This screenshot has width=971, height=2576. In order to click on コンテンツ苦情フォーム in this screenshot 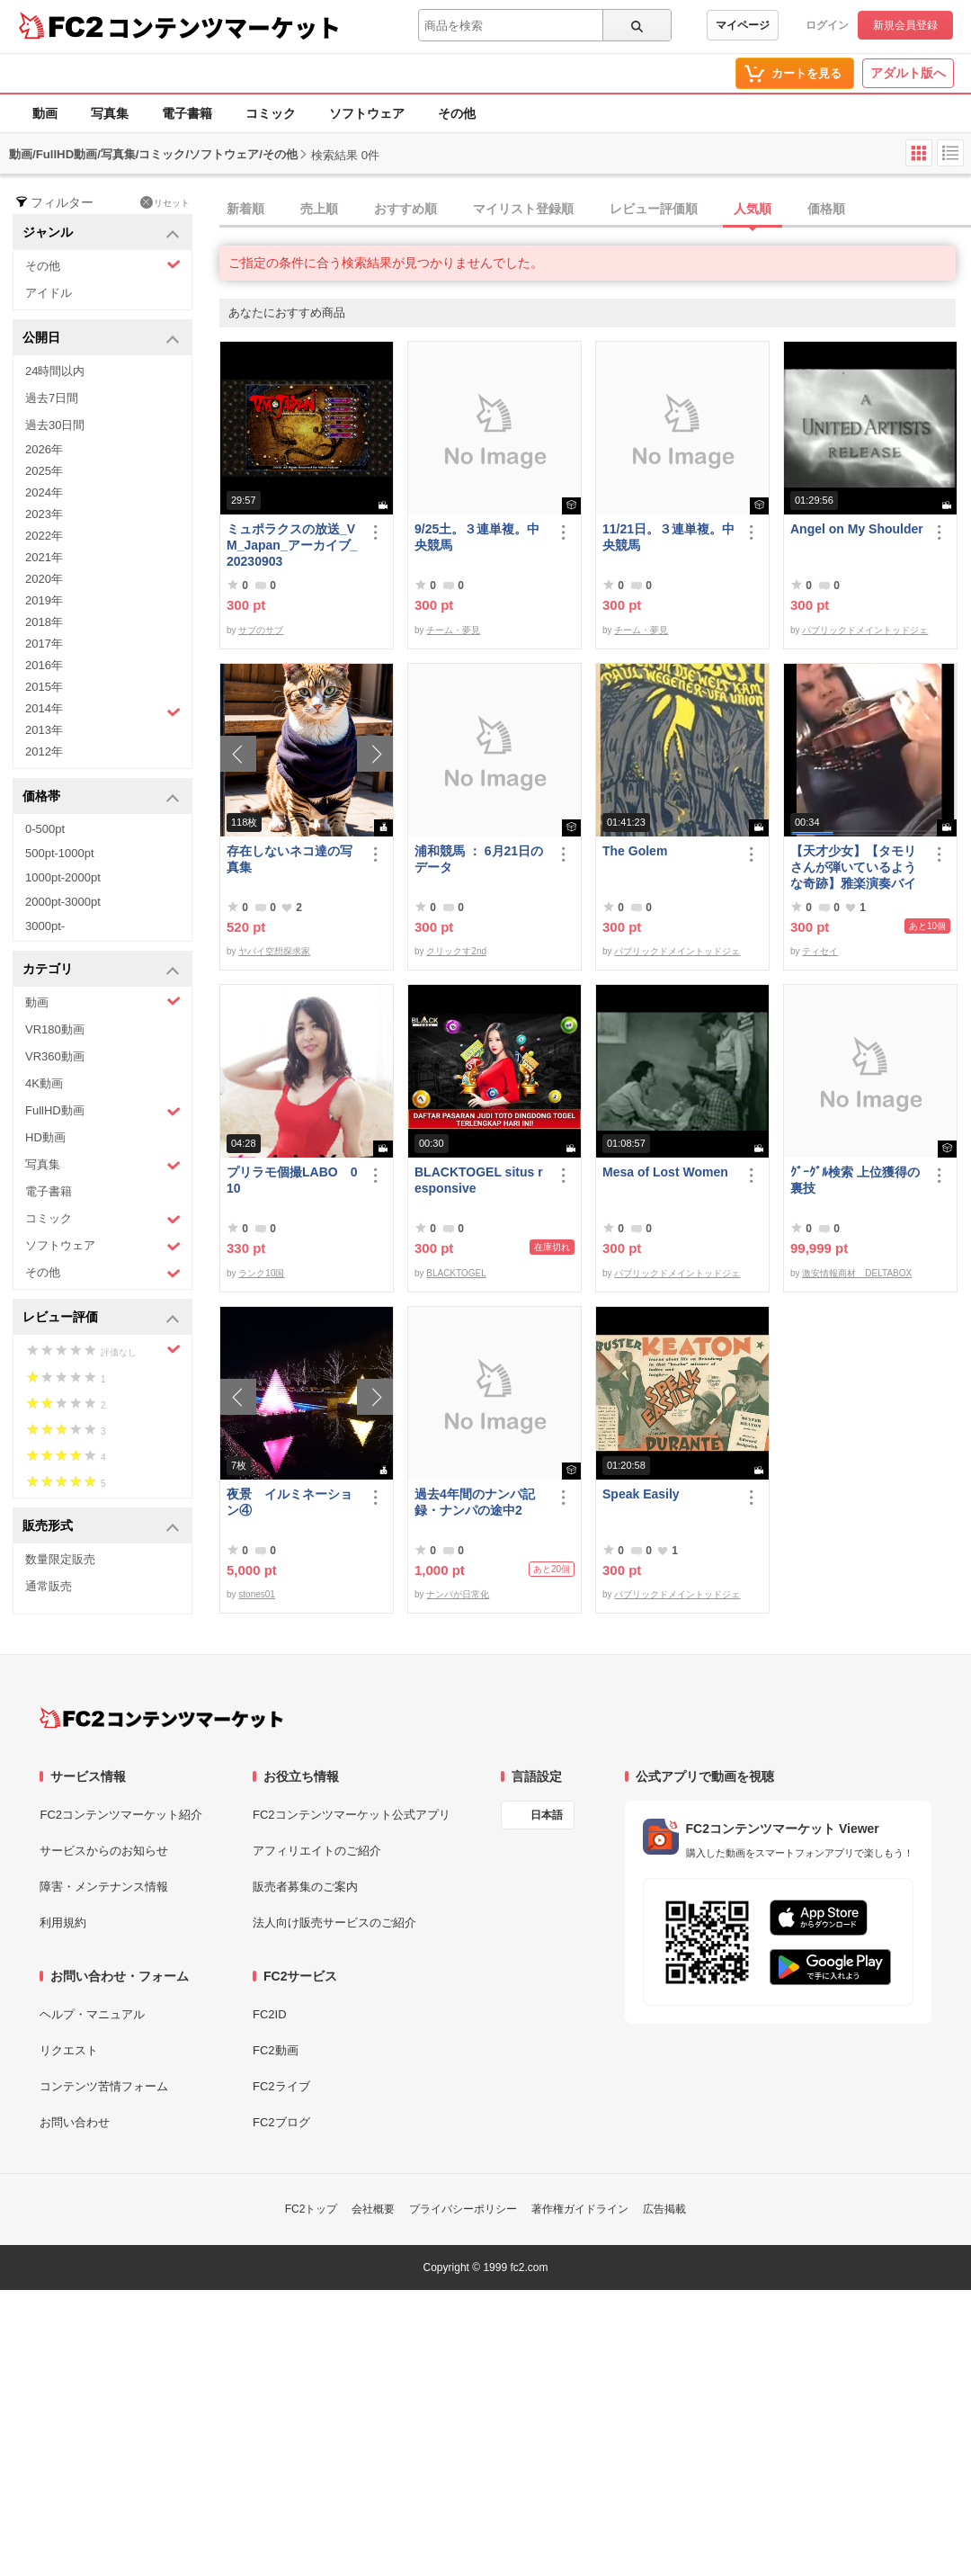, I will do `click(104, 2086)`.